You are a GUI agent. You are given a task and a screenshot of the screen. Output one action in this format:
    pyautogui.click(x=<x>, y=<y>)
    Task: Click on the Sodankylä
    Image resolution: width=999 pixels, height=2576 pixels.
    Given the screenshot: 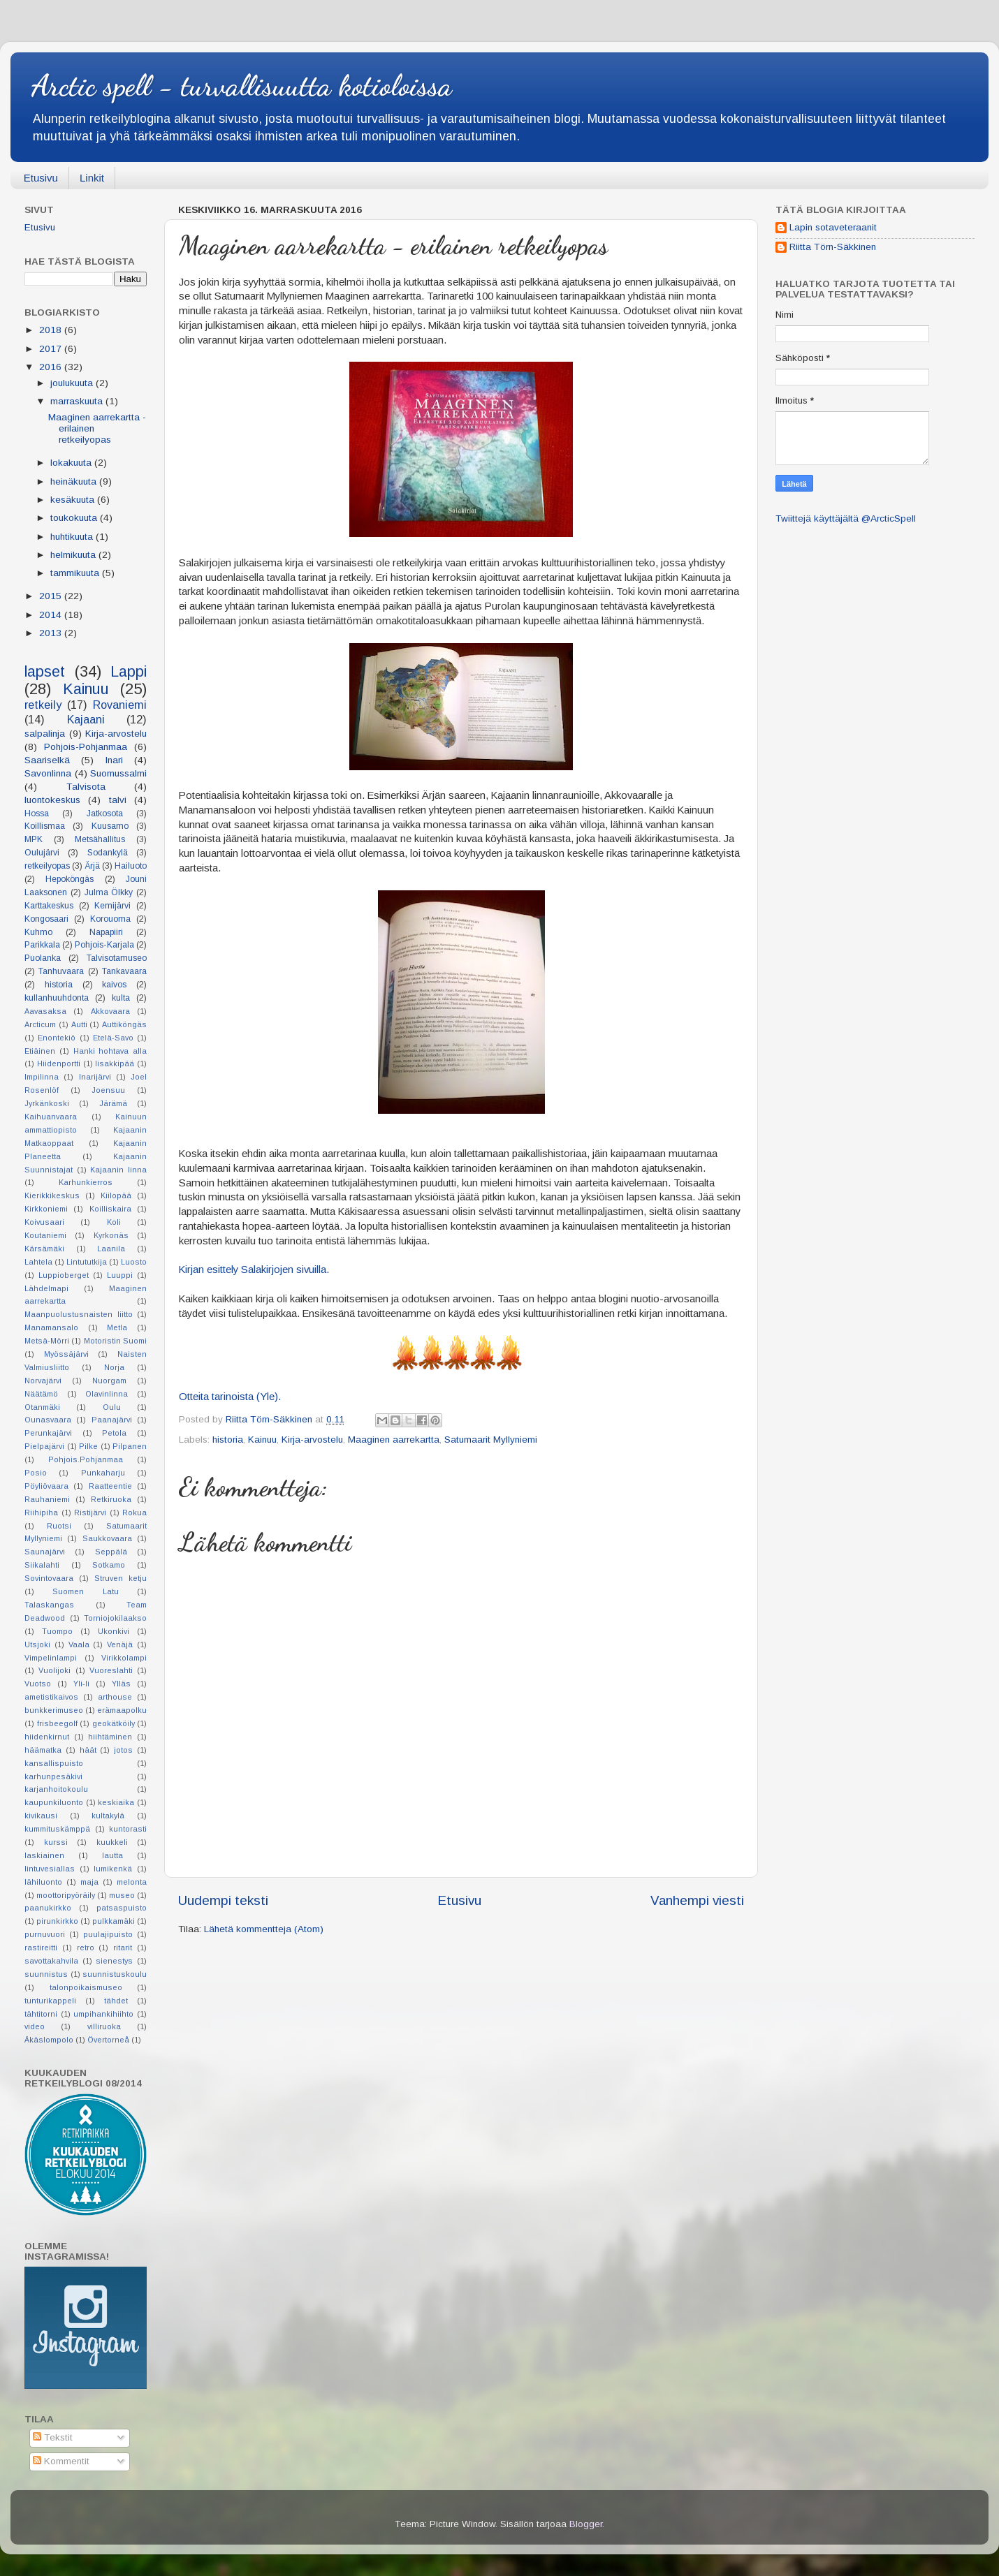 What is the action you would take?
    pyautogui.click(x=107, y=853)
    